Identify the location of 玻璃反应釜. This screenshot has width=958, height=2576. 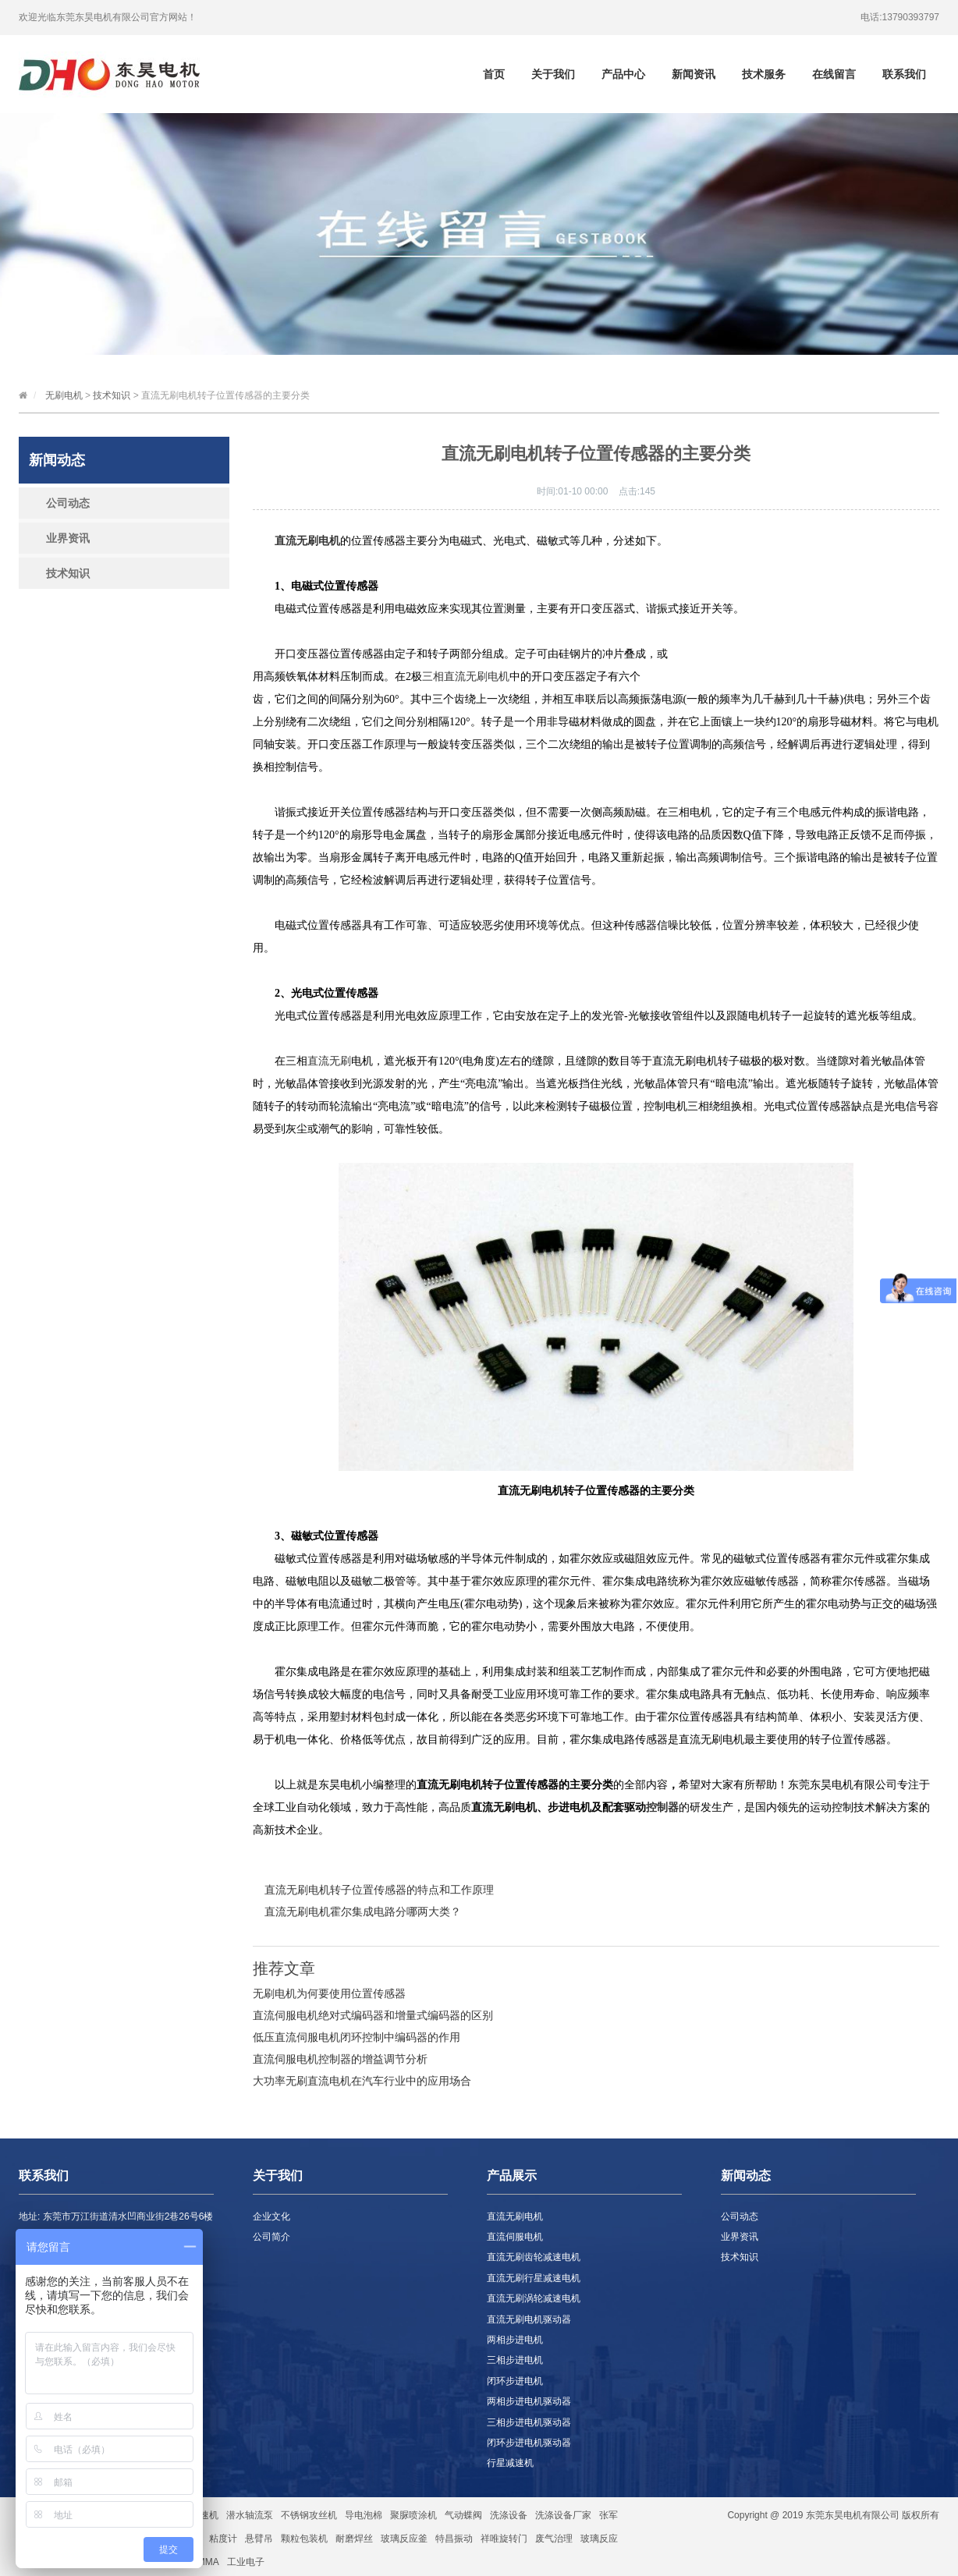
(404, 2538).